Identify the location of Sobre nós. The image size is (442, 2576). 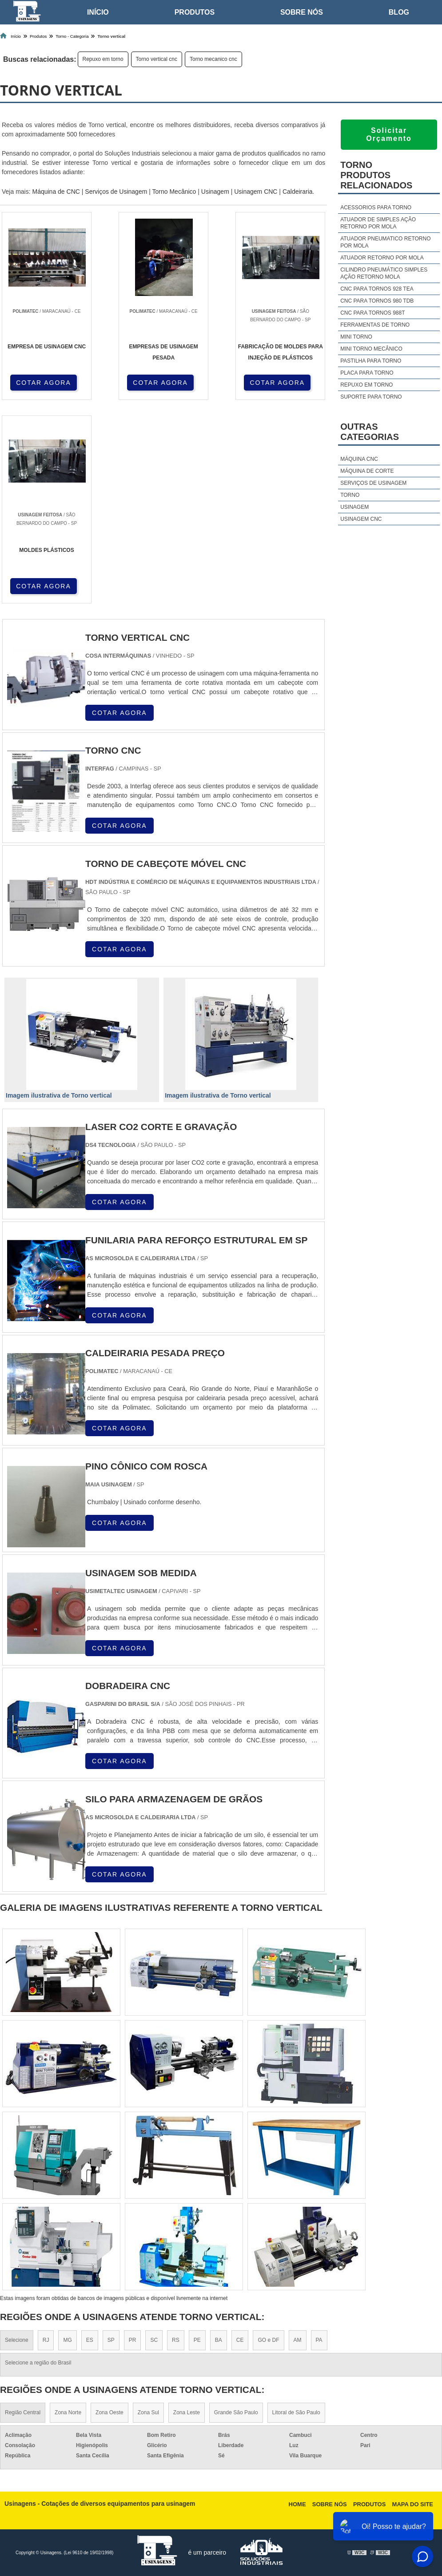
(301, 12).